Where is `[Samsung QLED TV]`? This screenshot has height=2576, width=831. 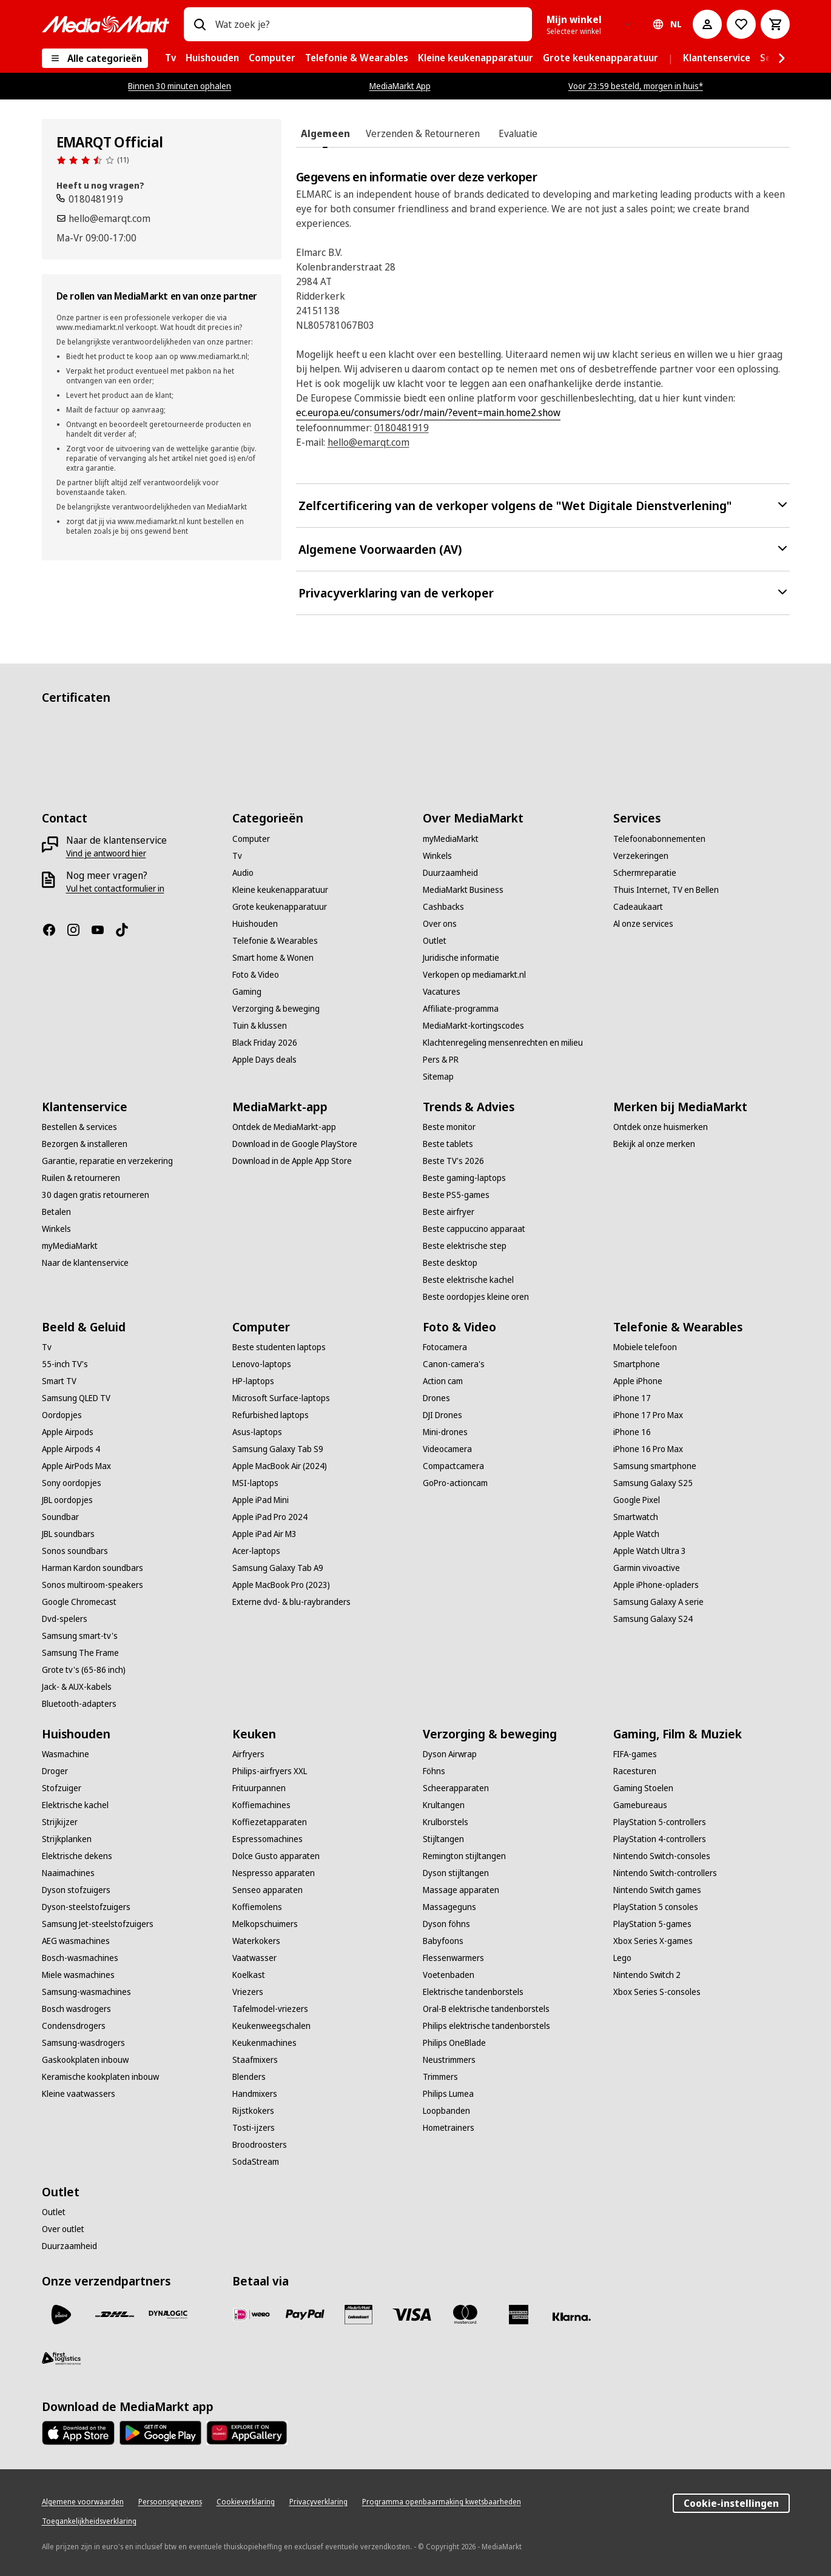
[Samsung QLED TV] is located at coordinates (76, 1398).